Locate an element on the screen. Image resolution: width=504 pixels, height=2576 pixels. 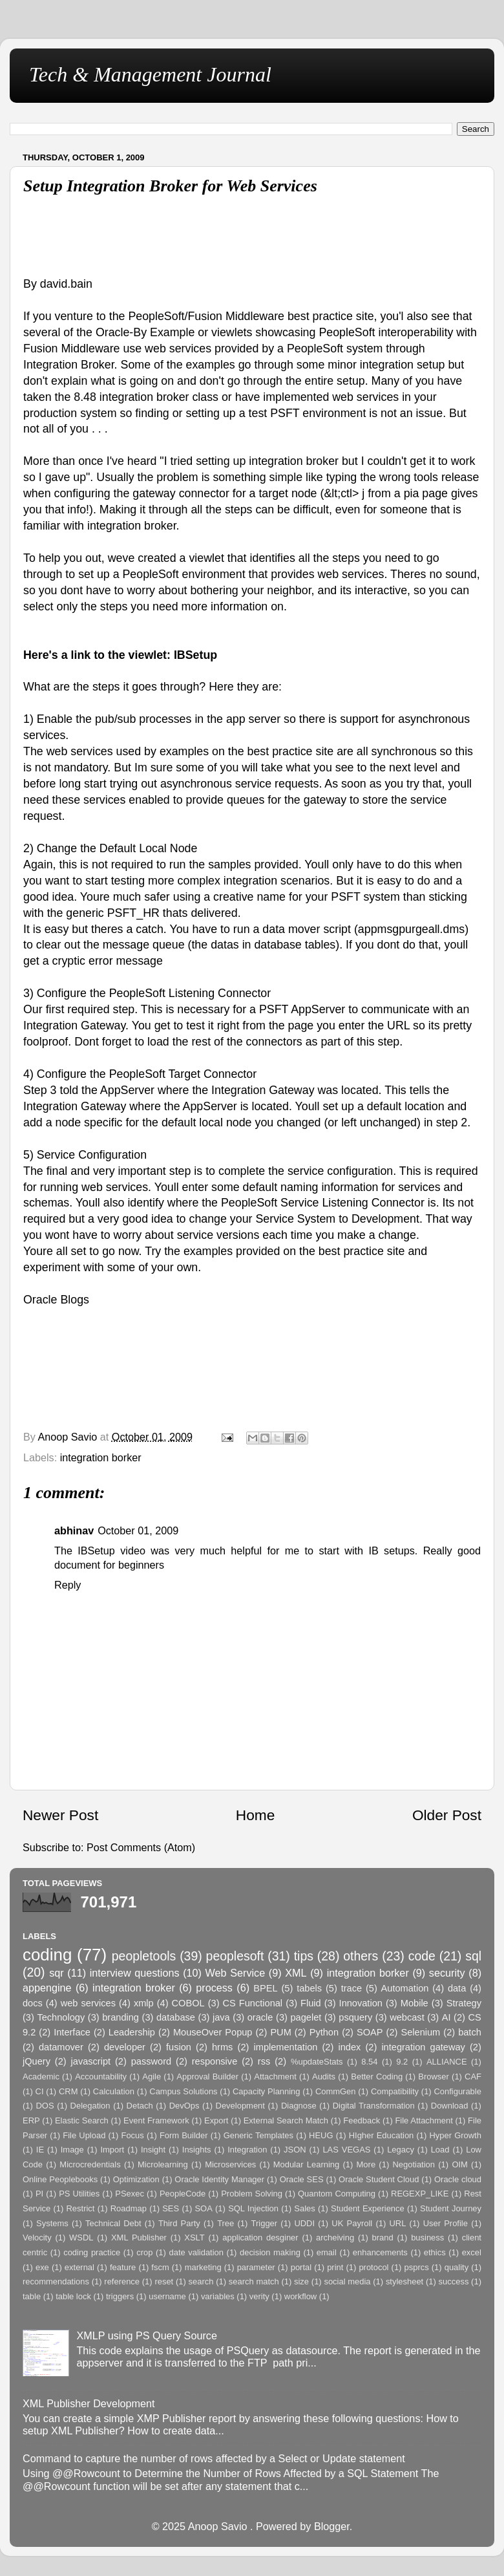
PUM is located at coordinates (280, 2032).